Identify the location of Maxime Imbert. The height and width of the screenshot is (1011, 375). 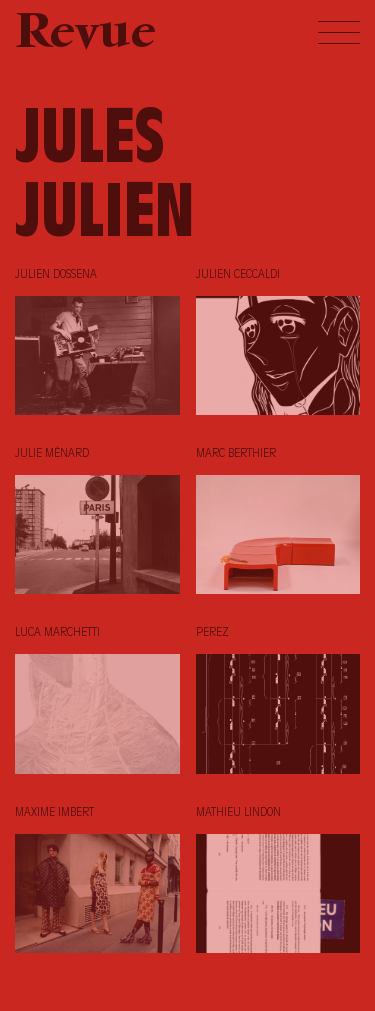
(54, 813).